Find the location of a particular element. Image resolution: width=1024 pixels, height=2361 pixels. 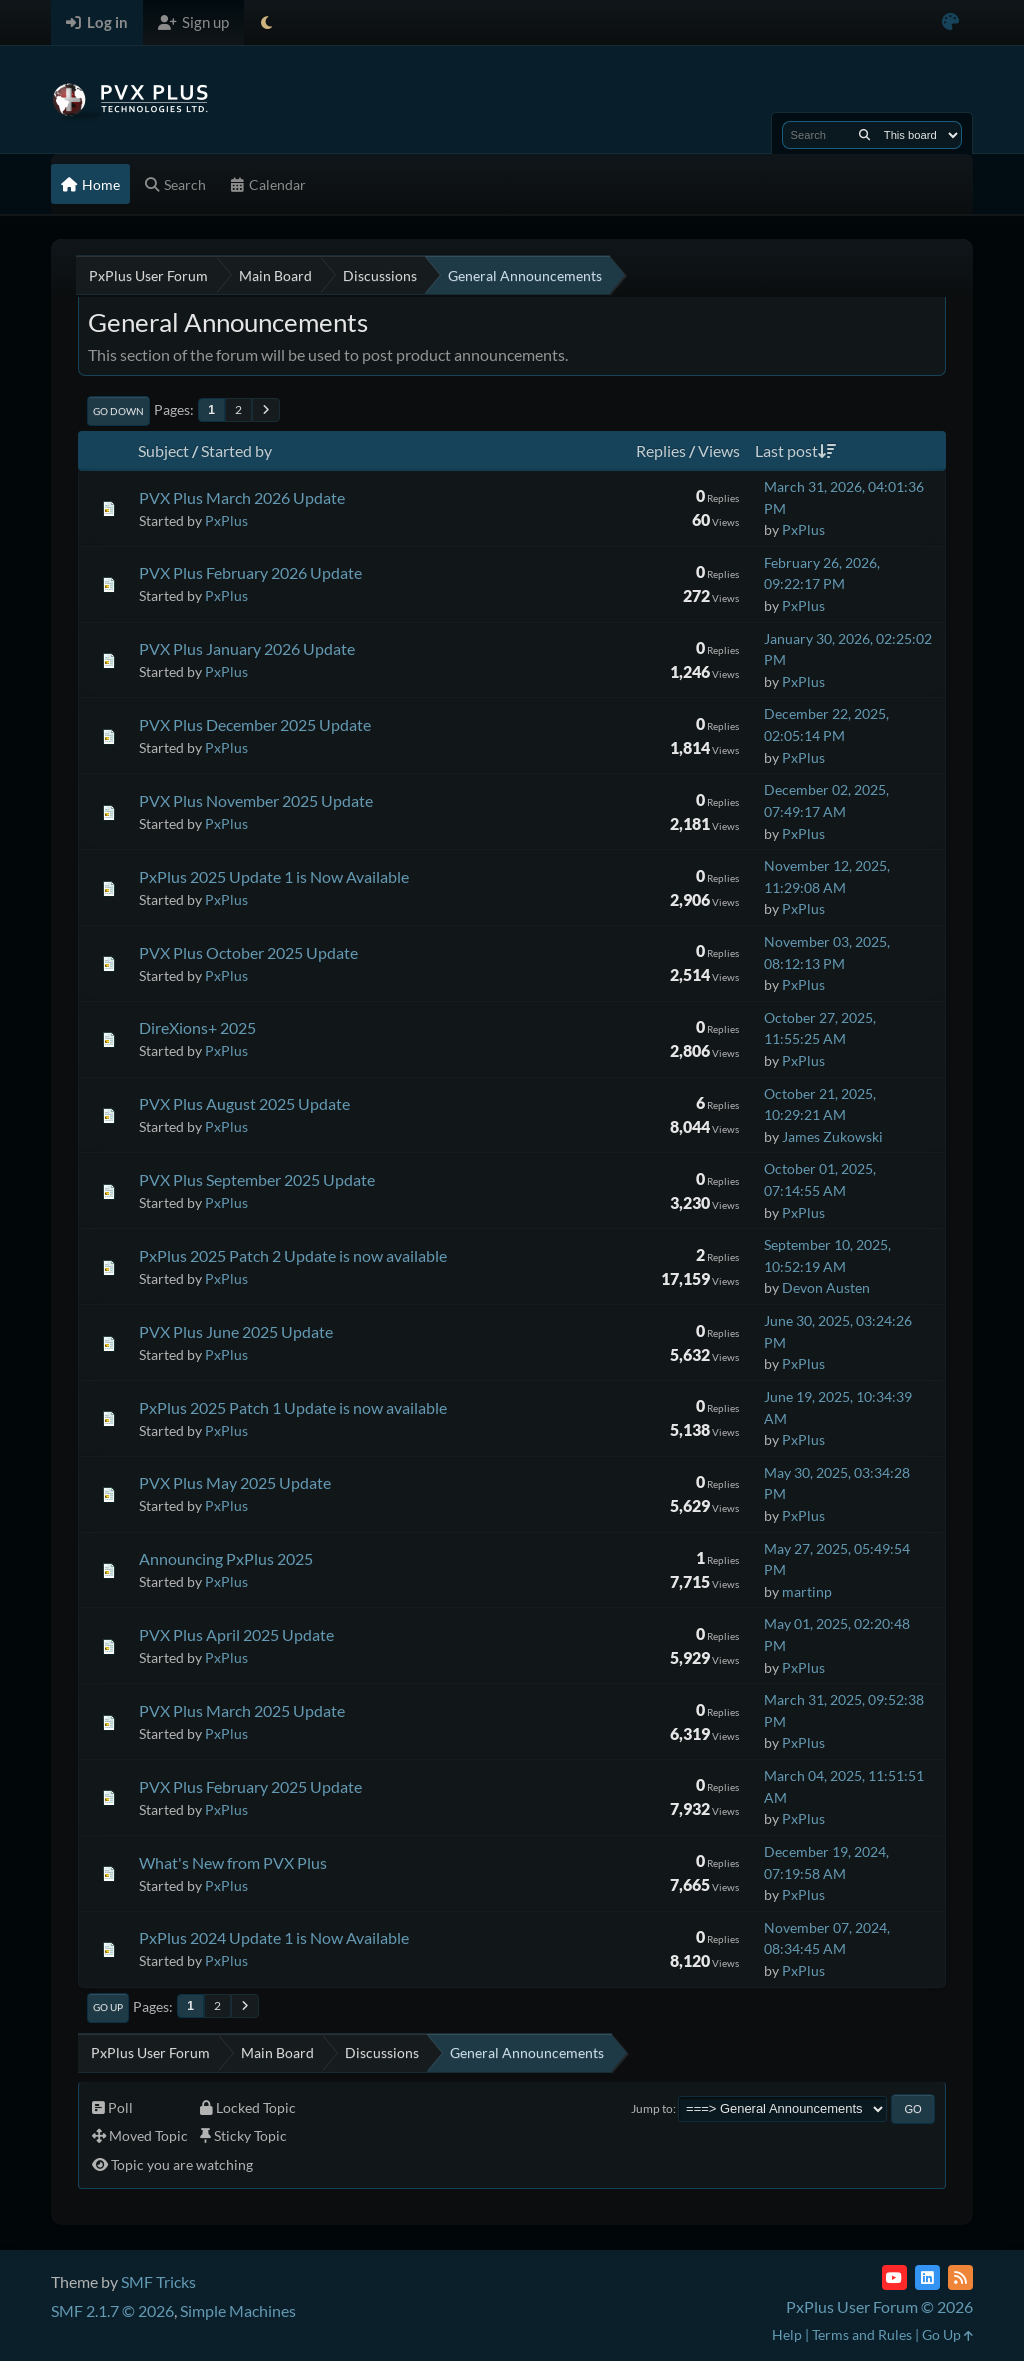

Simple Machines is located at coordinates (238, 2310).